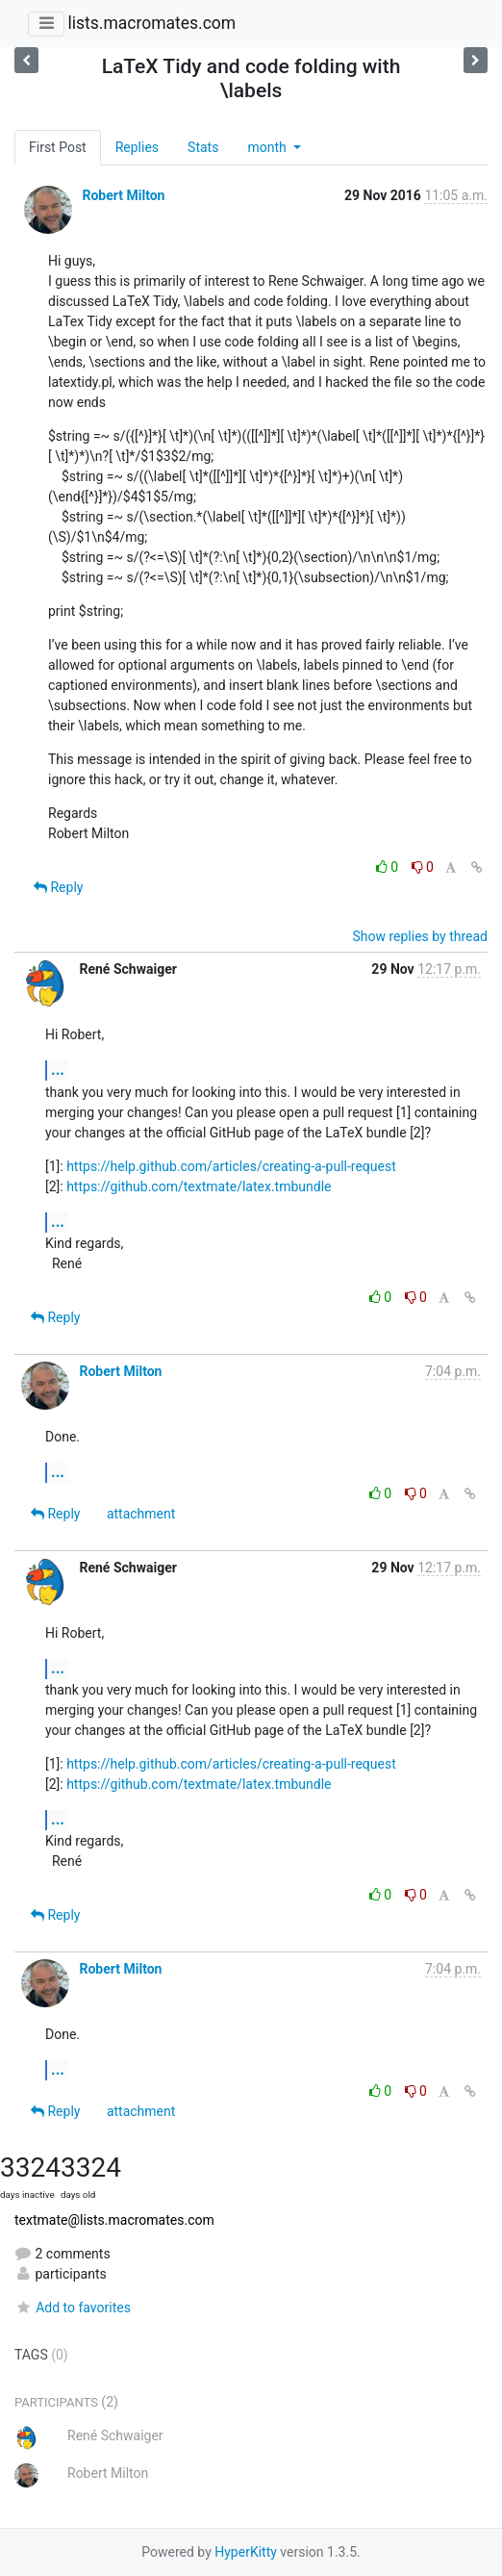  I want to click on Show replies by thread, so click(420, 936).